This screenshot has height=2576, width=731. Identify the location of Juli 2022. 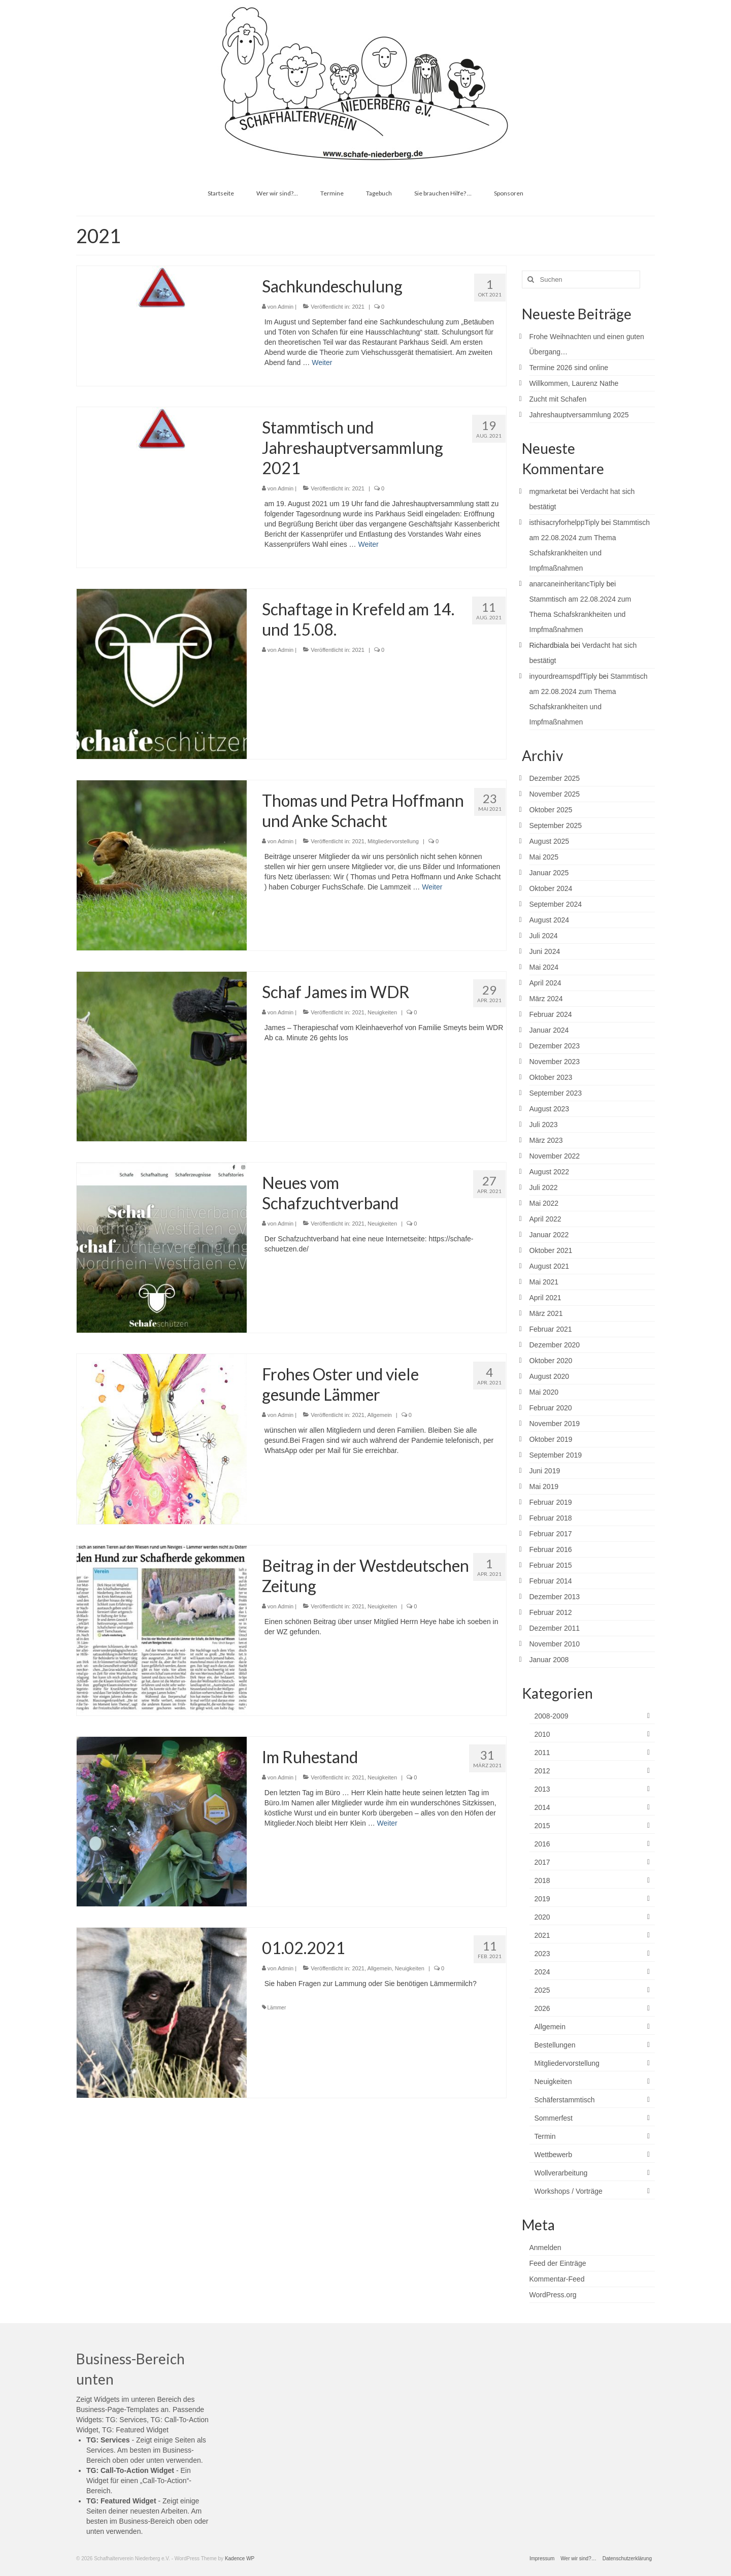
(543, 1187).